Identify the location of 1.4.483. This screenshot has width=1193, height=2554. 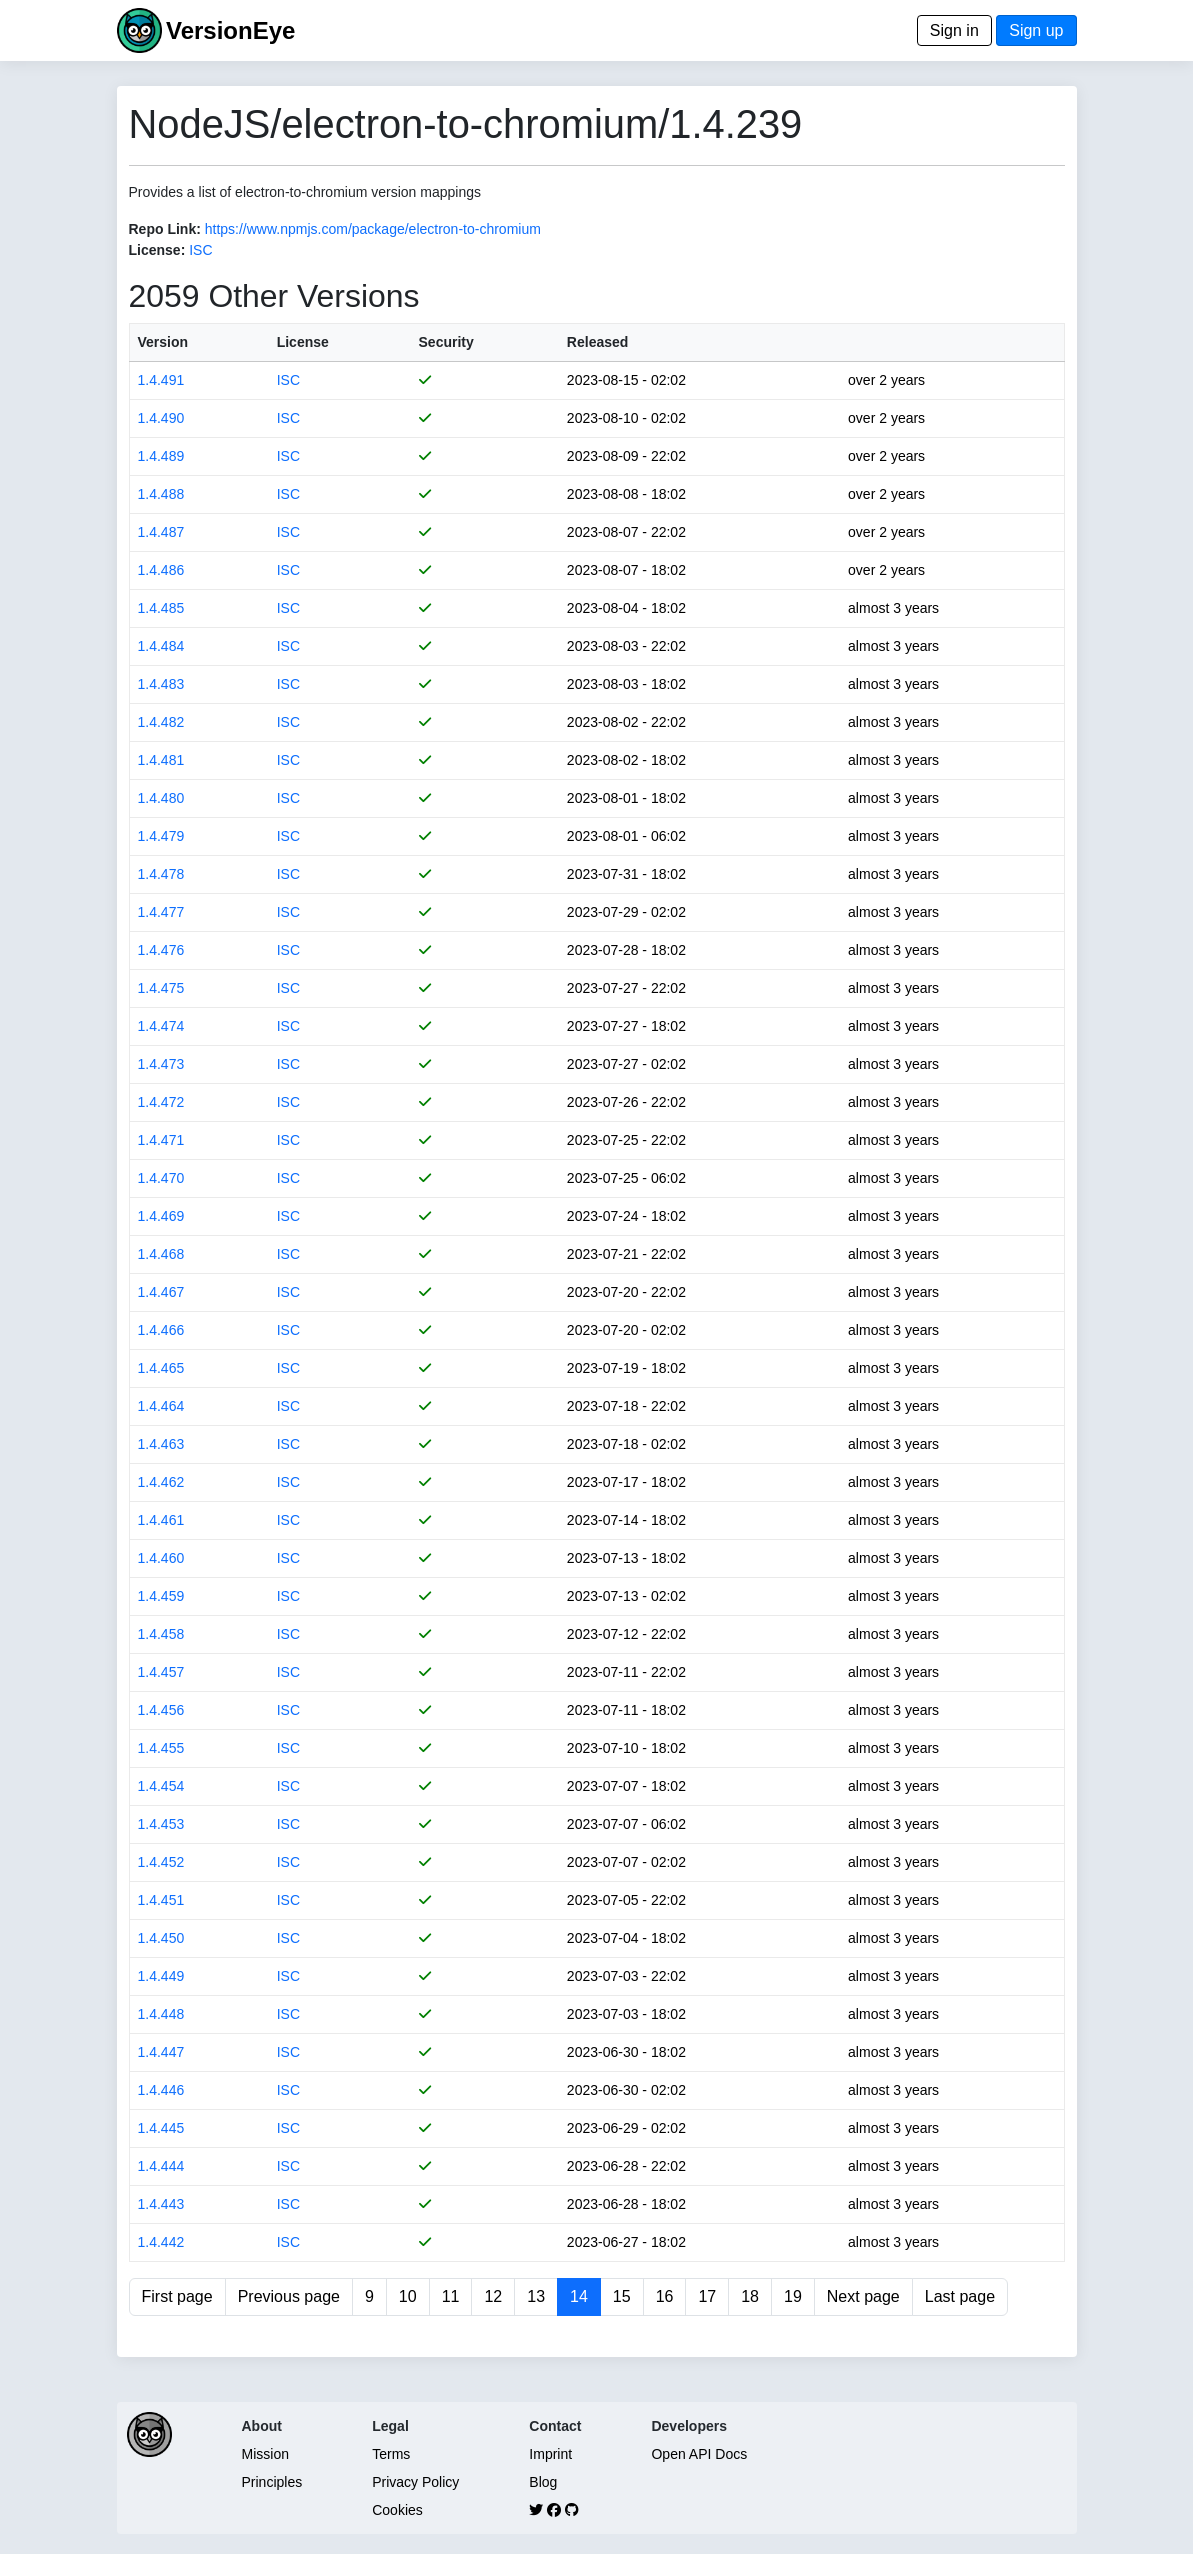
(161, 684).